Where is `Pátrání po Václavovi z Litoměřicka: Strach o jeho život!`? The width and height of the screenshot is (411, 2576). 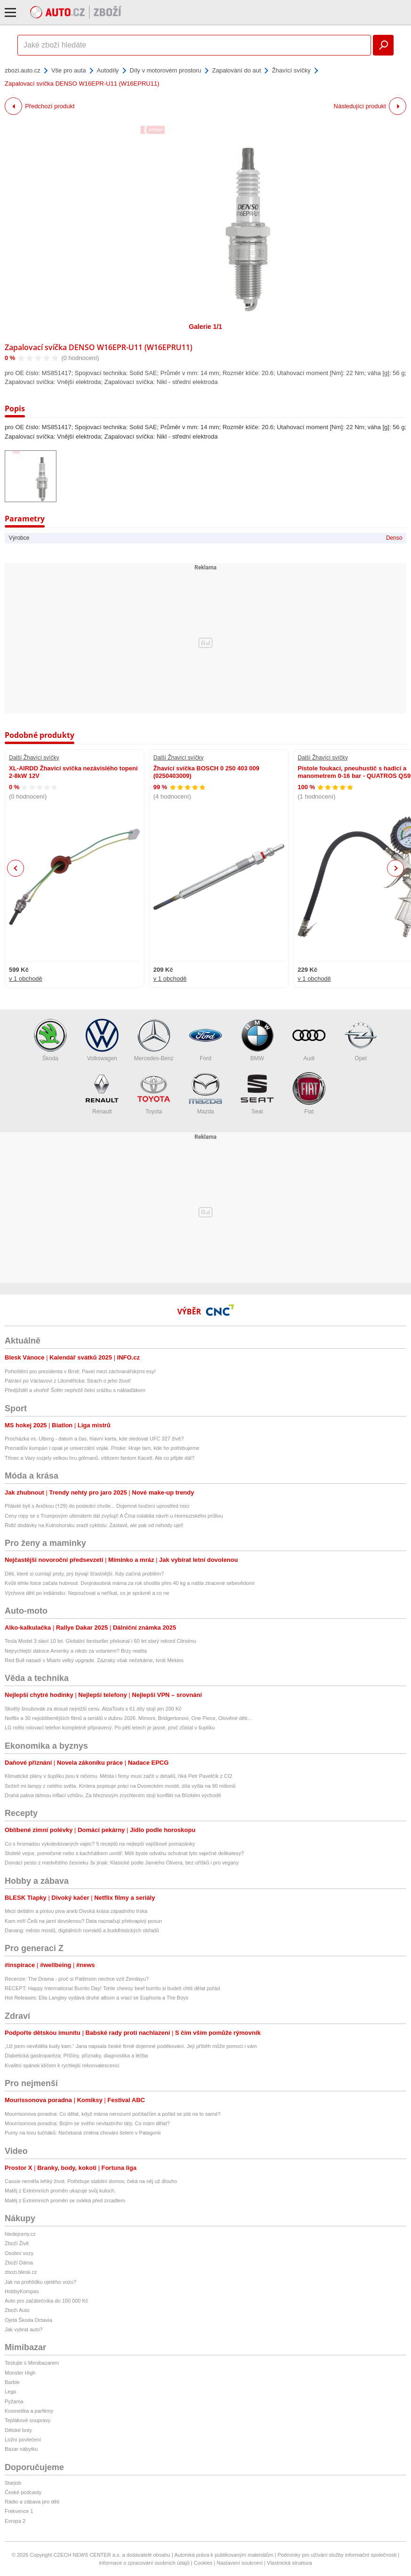 Pátrání po Václavovi z Litoměřicka: Strach o jeho život! is located at coordinates (68, 1381).